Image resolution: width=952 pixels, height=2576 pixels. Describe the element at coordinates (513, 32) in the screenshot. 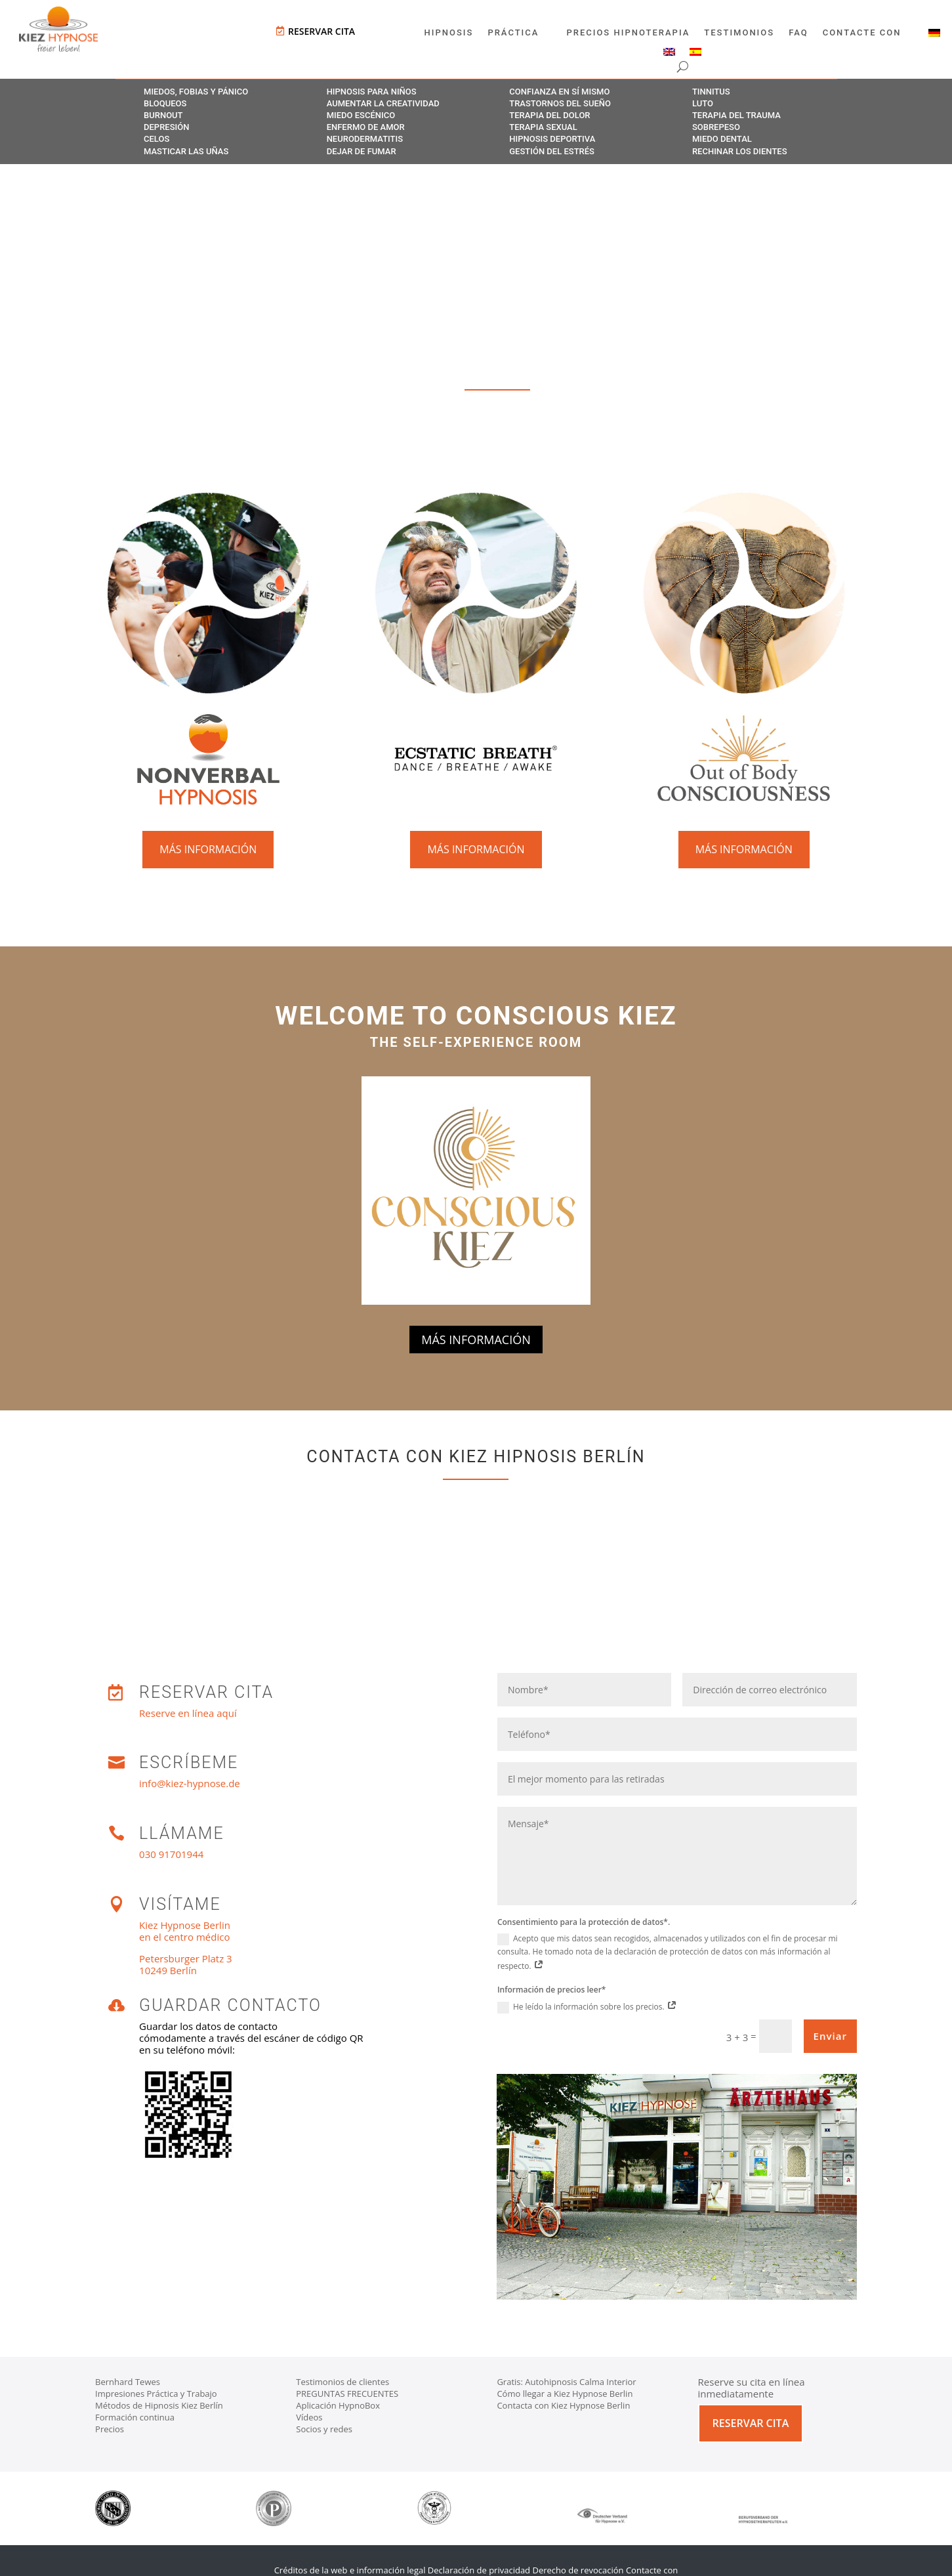

I see `Práctica` at that location.